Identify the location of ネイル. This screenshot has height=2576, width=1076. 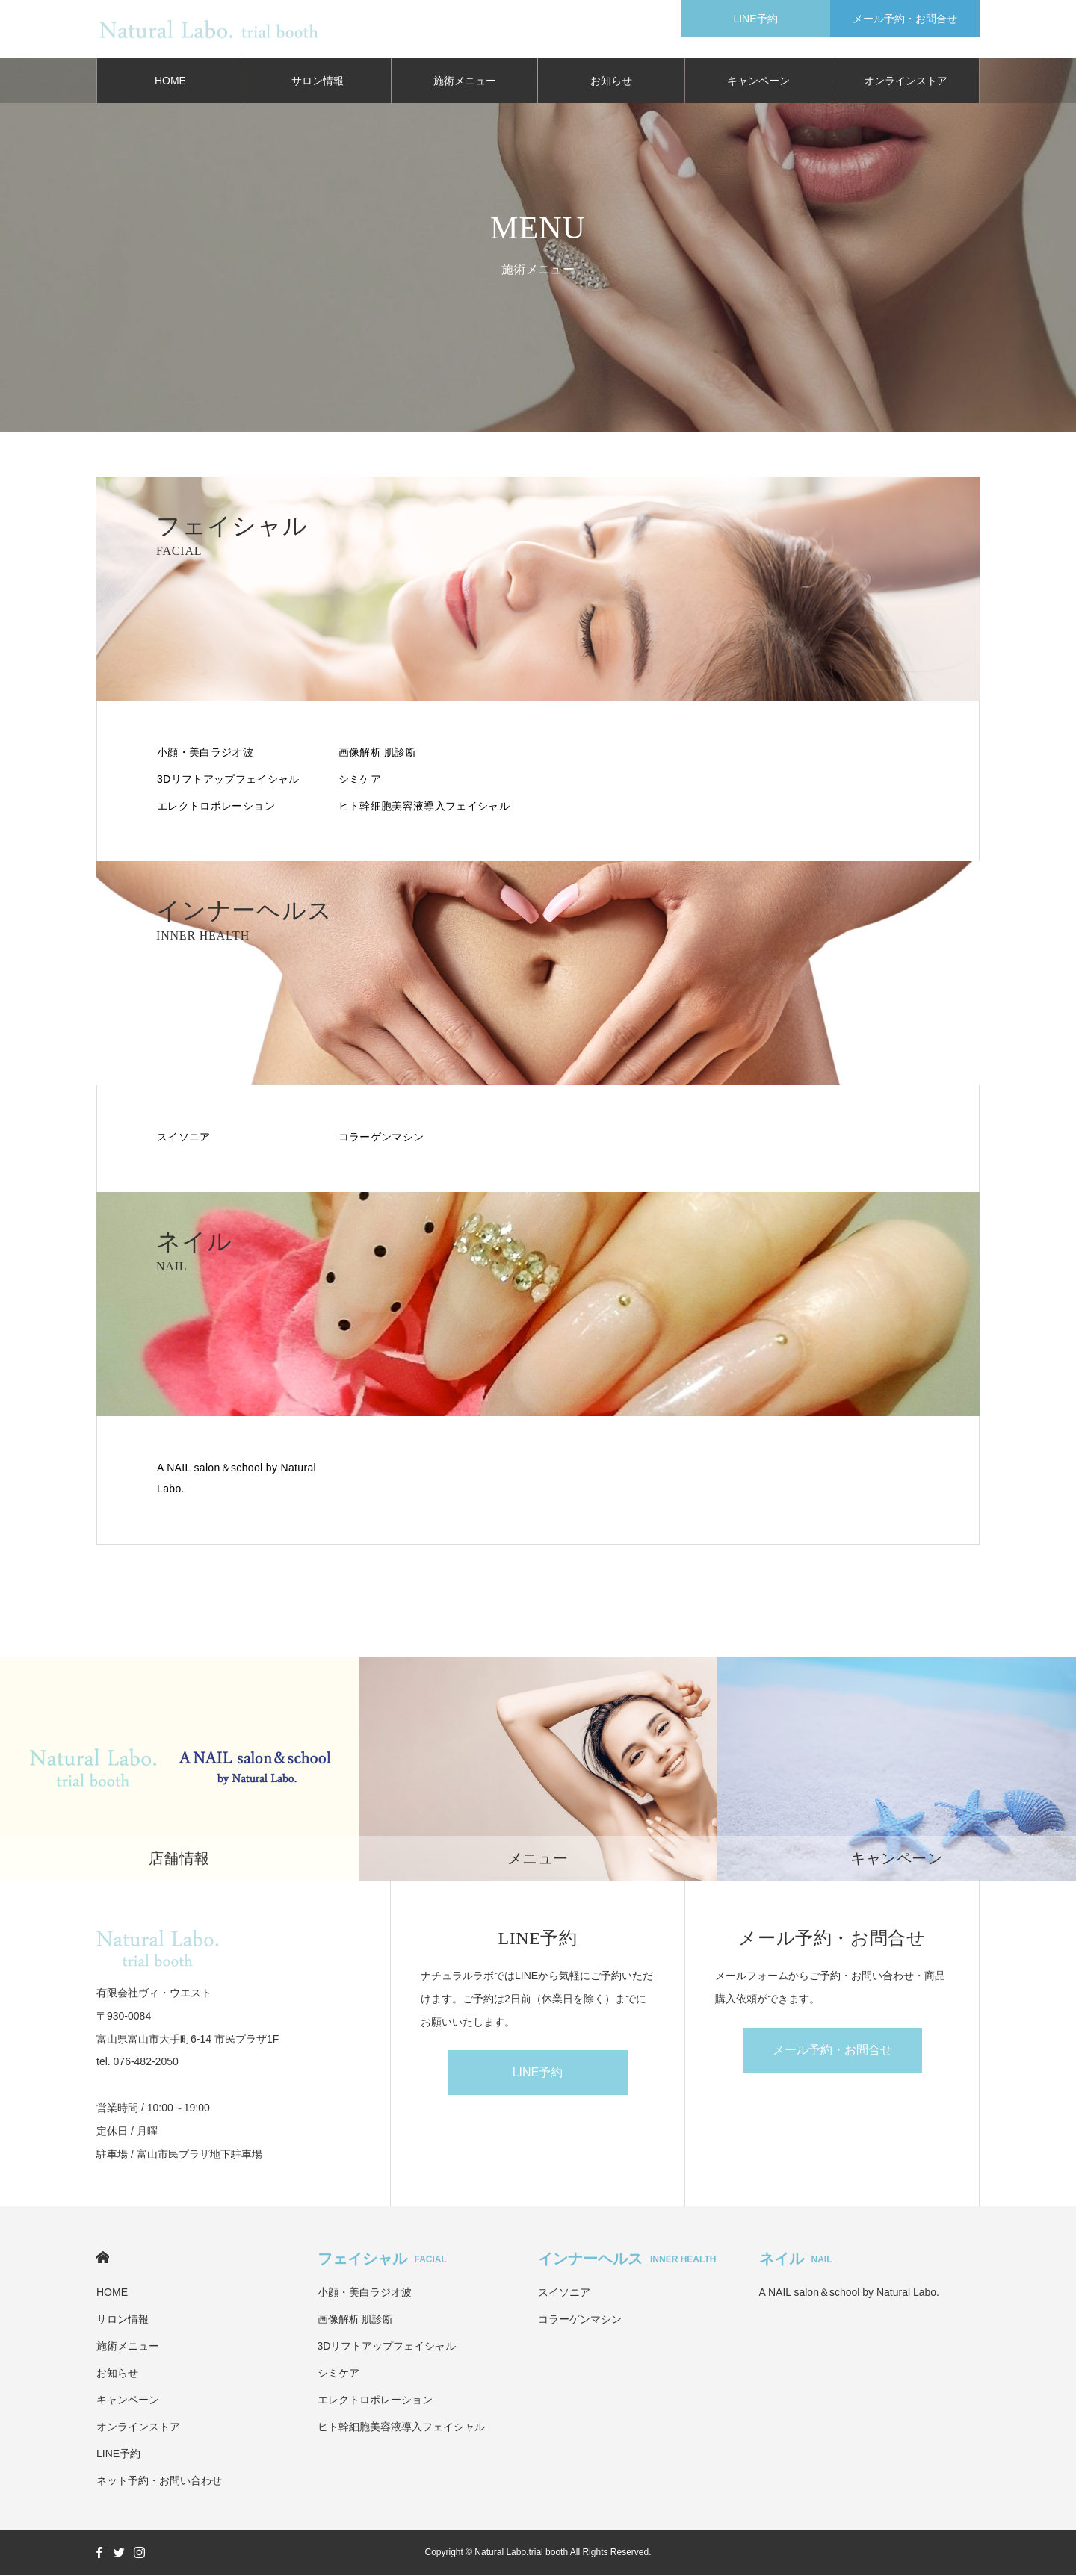
(795, 2260).